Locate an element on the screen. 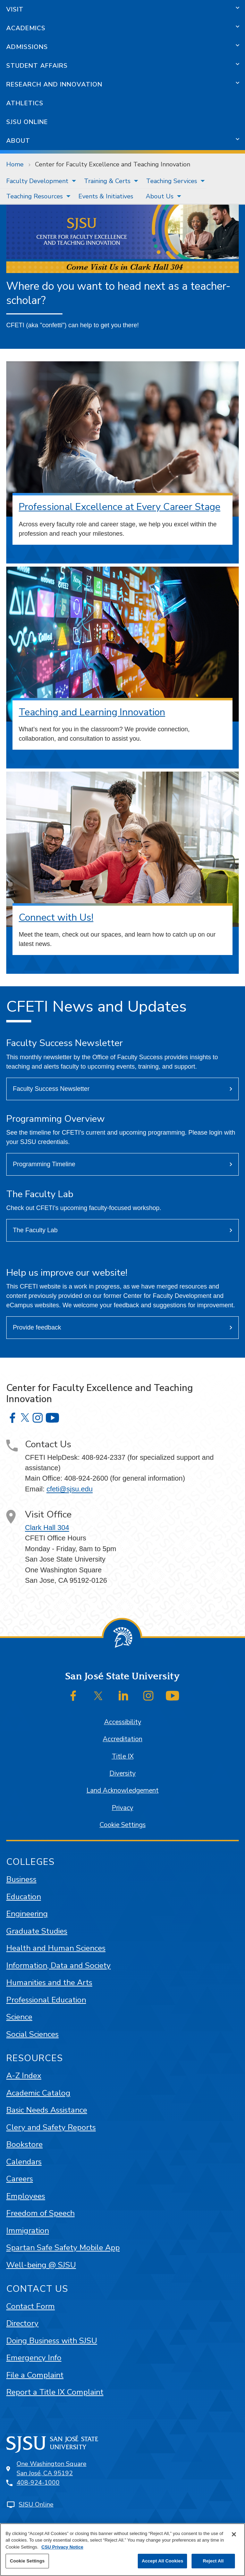 The image size is (245, 2576). [region] is located at coordinates (122, 2549).